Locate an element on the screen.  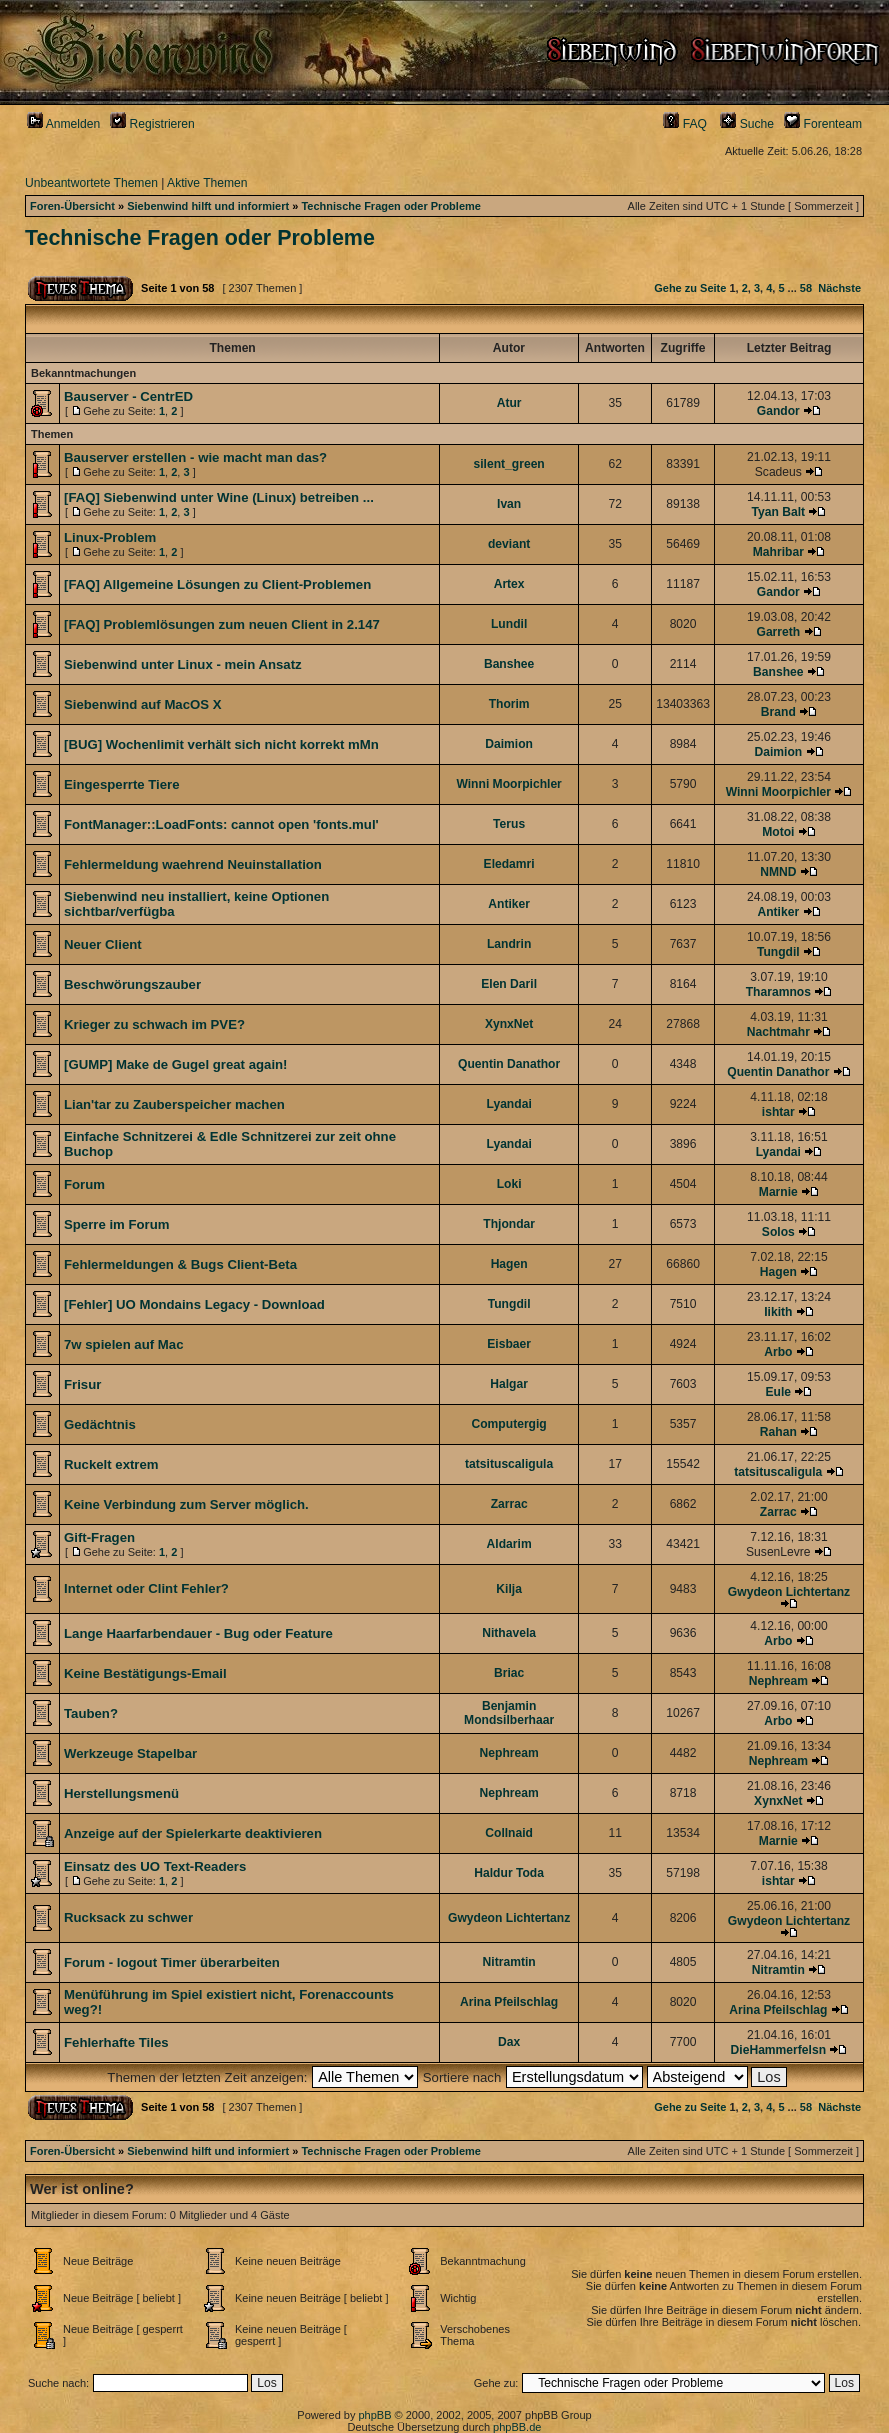
Linux-Problem is located at coordinates (110, 537).